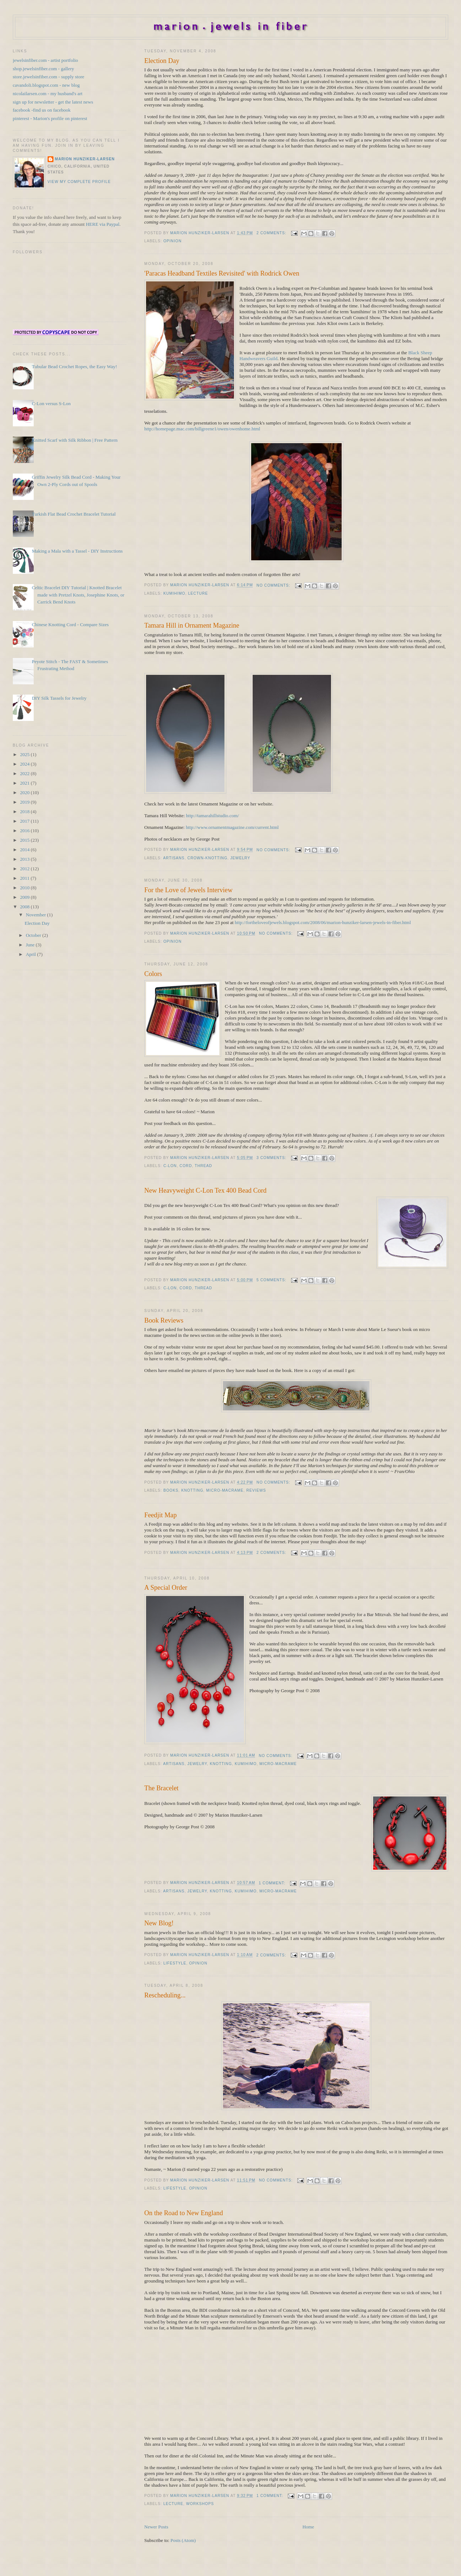  Describe the element at coordinates (102, 224) in the screenshot. I see `HERE via Paypal` at that location.